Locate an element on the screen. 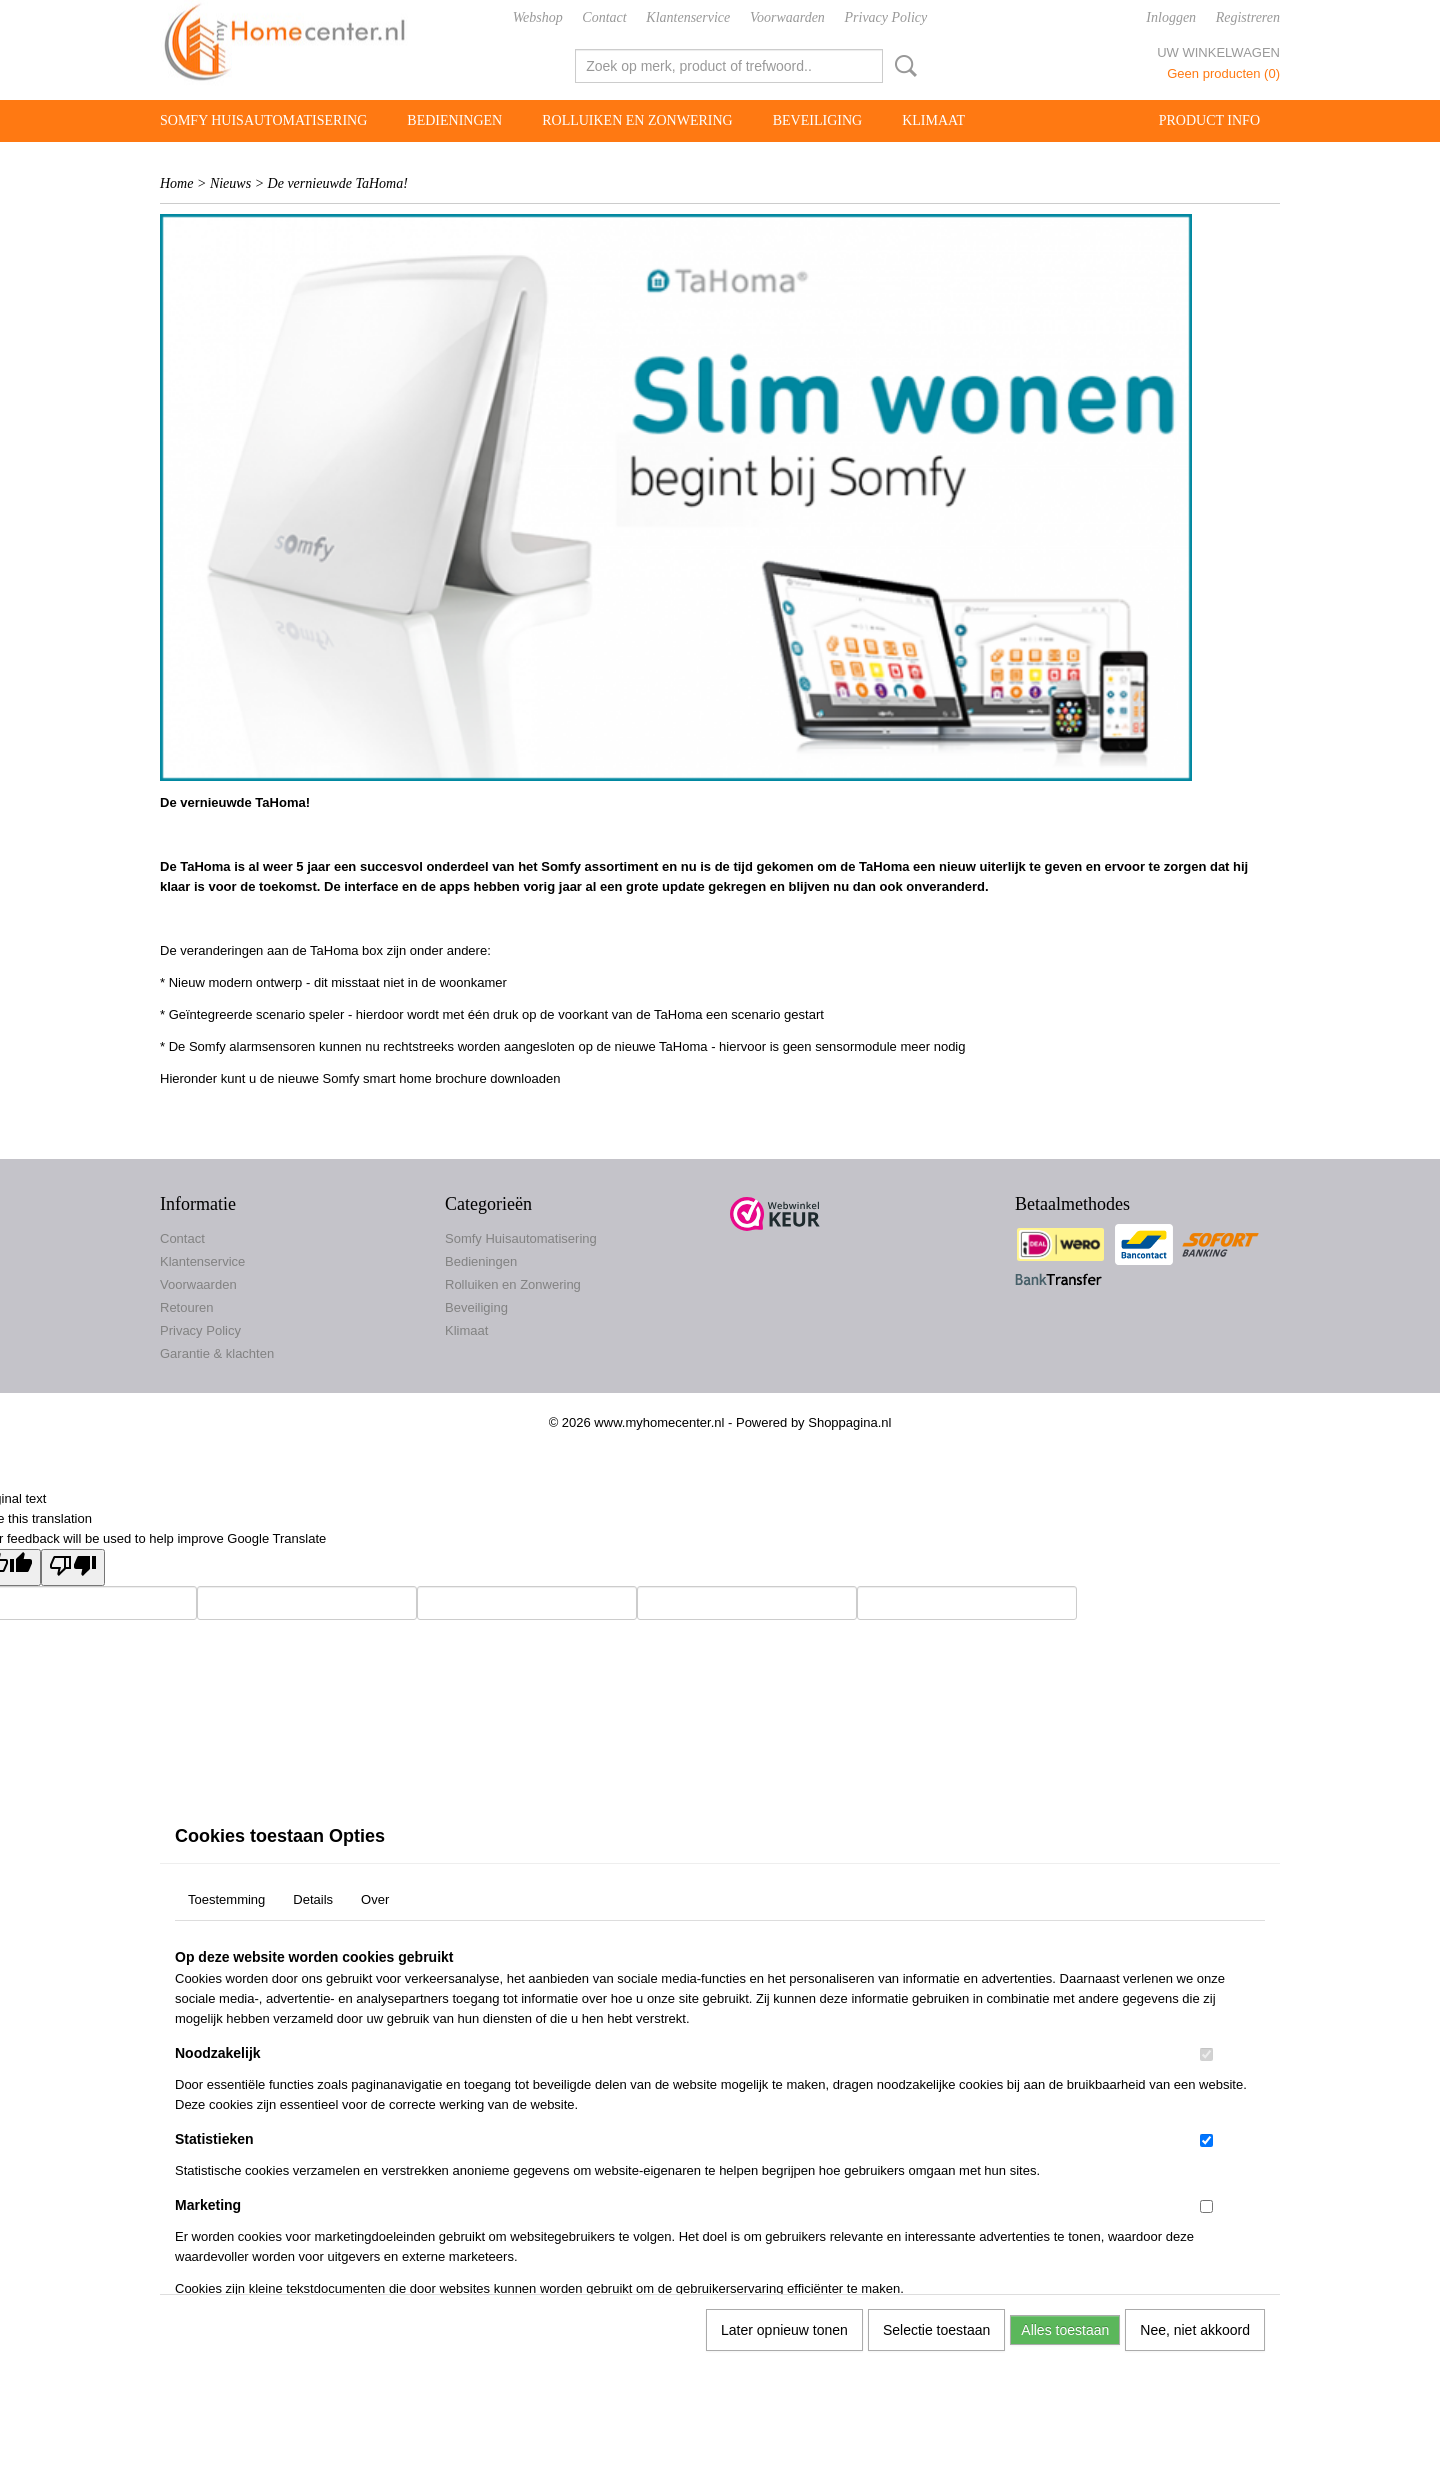 The image size is (1440, 2468). Over is located at coordinates (375, 1899).